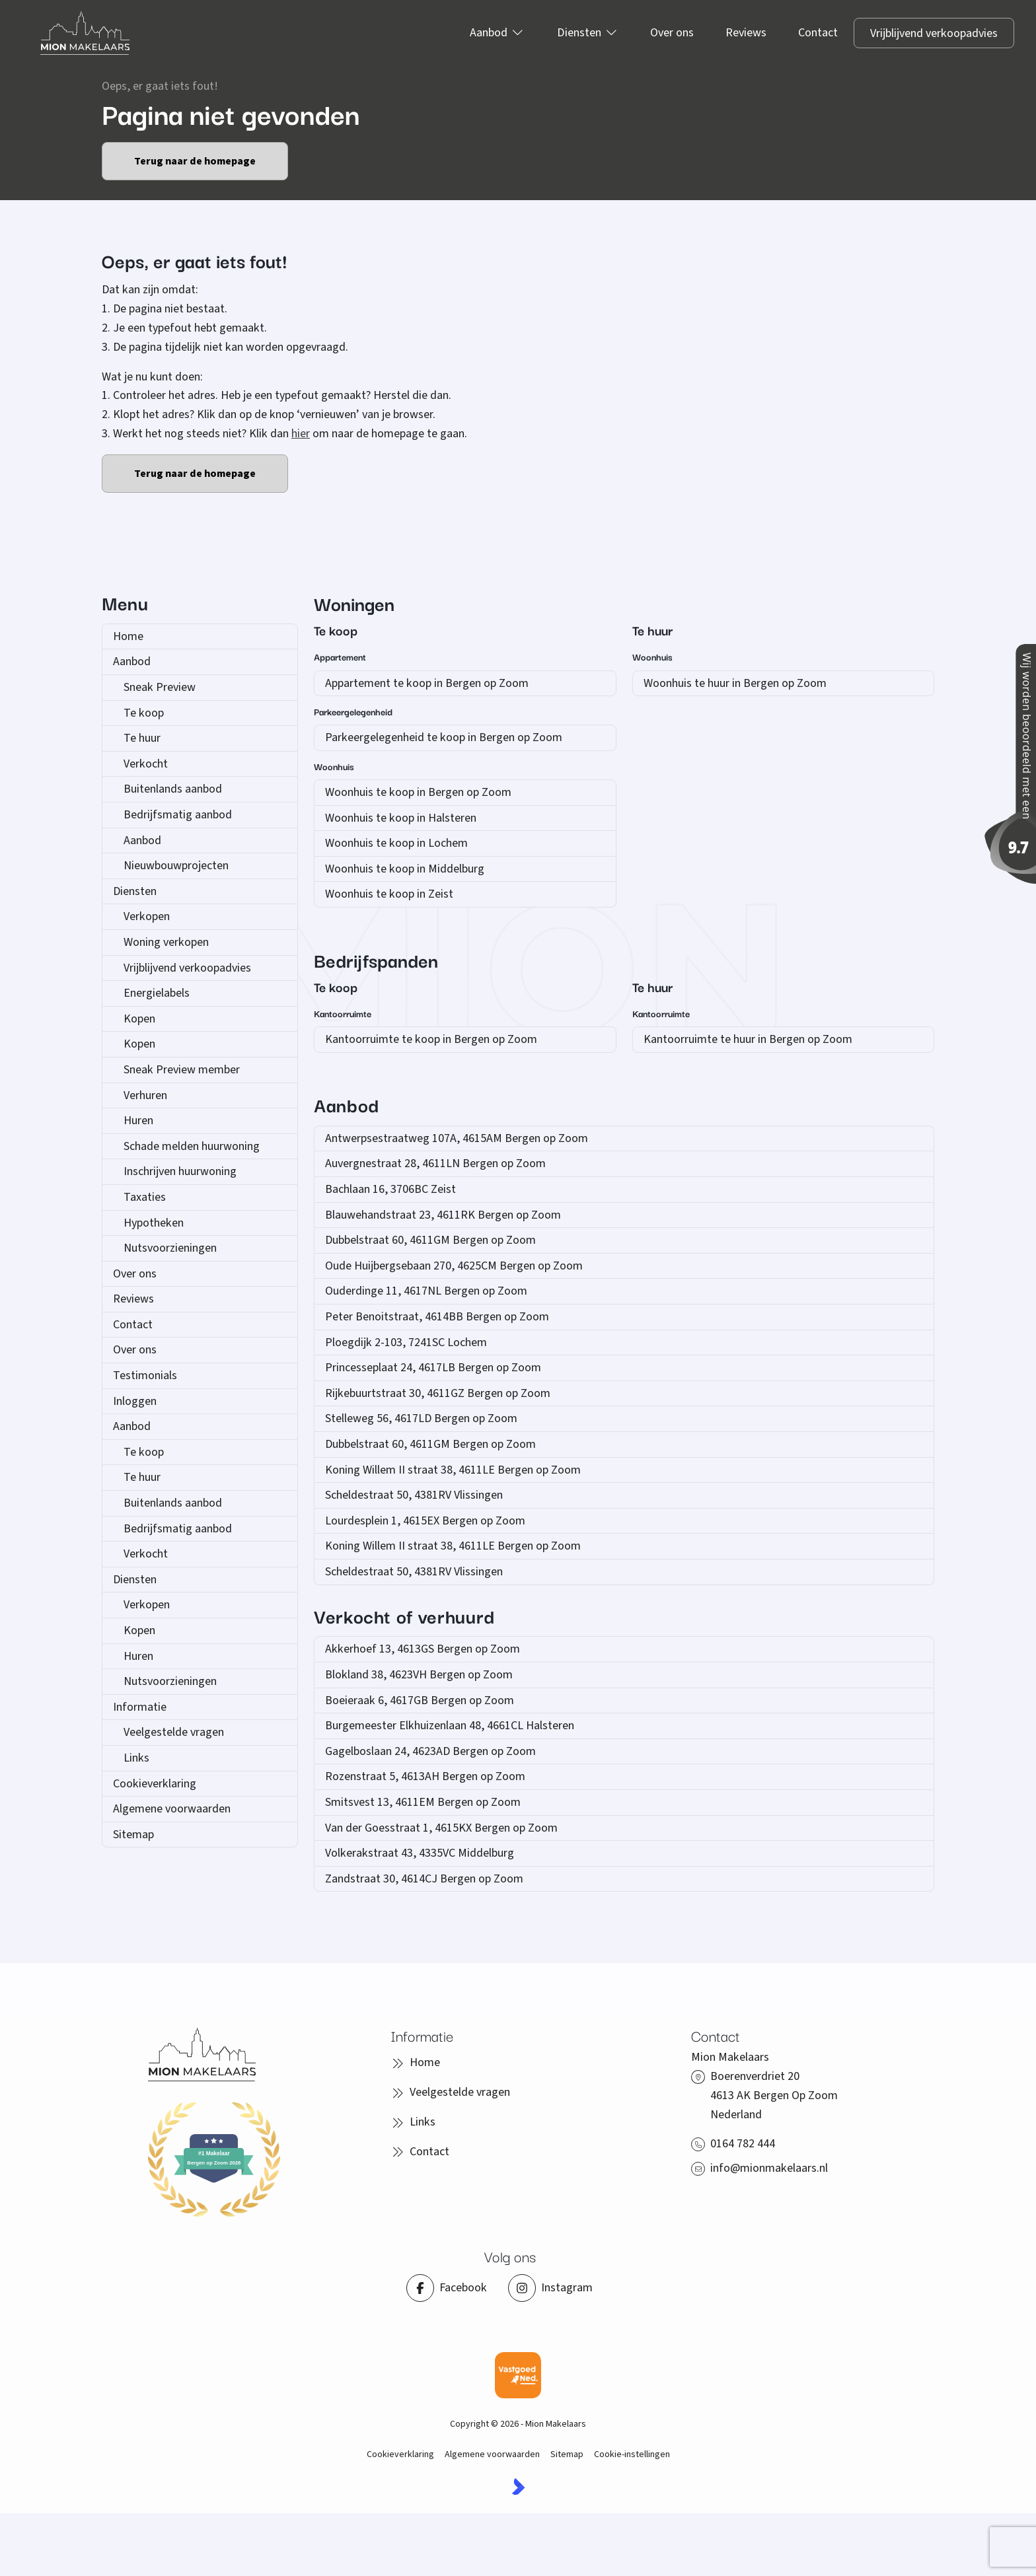  I want to click on Oude Huijbergsebaan 270, 4625CM Bergen op Zoom, so click(454, 1266).